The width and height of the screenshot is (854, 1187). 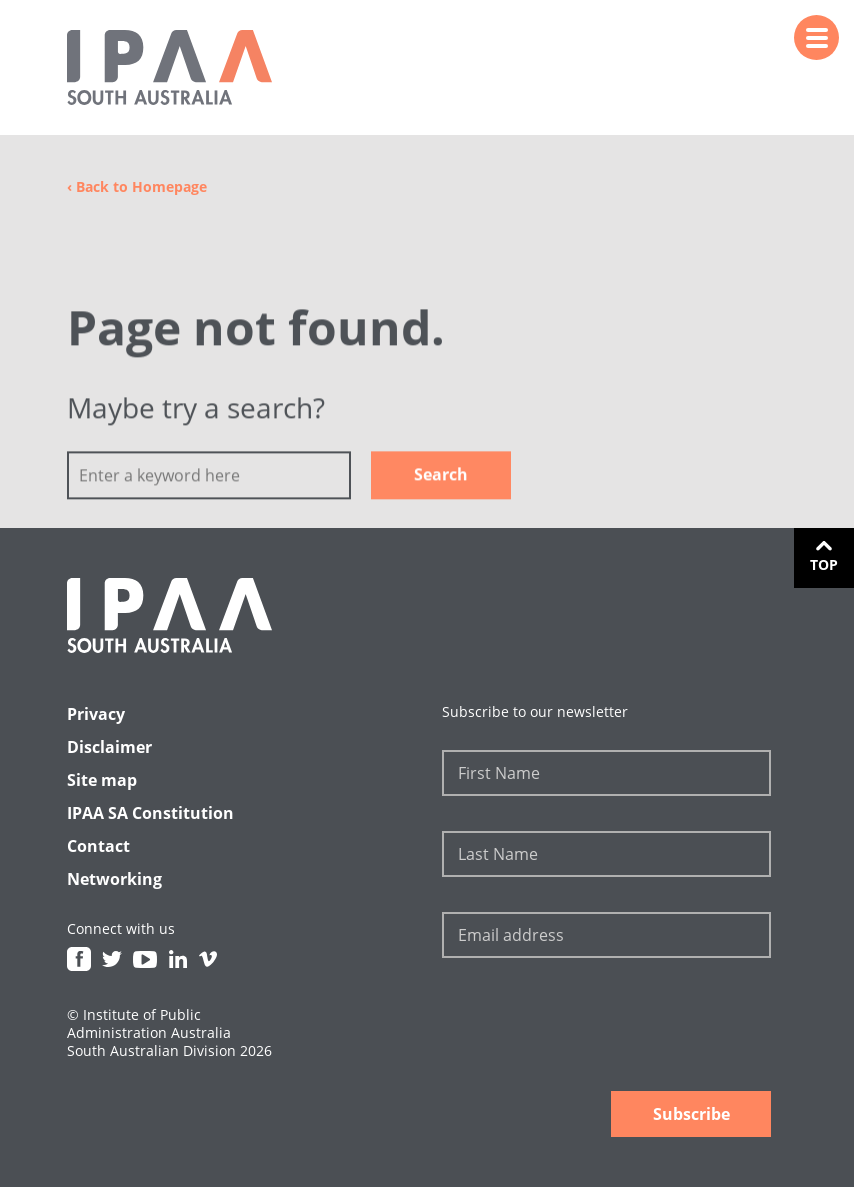 What do you see at coordinates (79, 959) in the screenshot?
I see `Facebook` at bounding box center [79, 959].